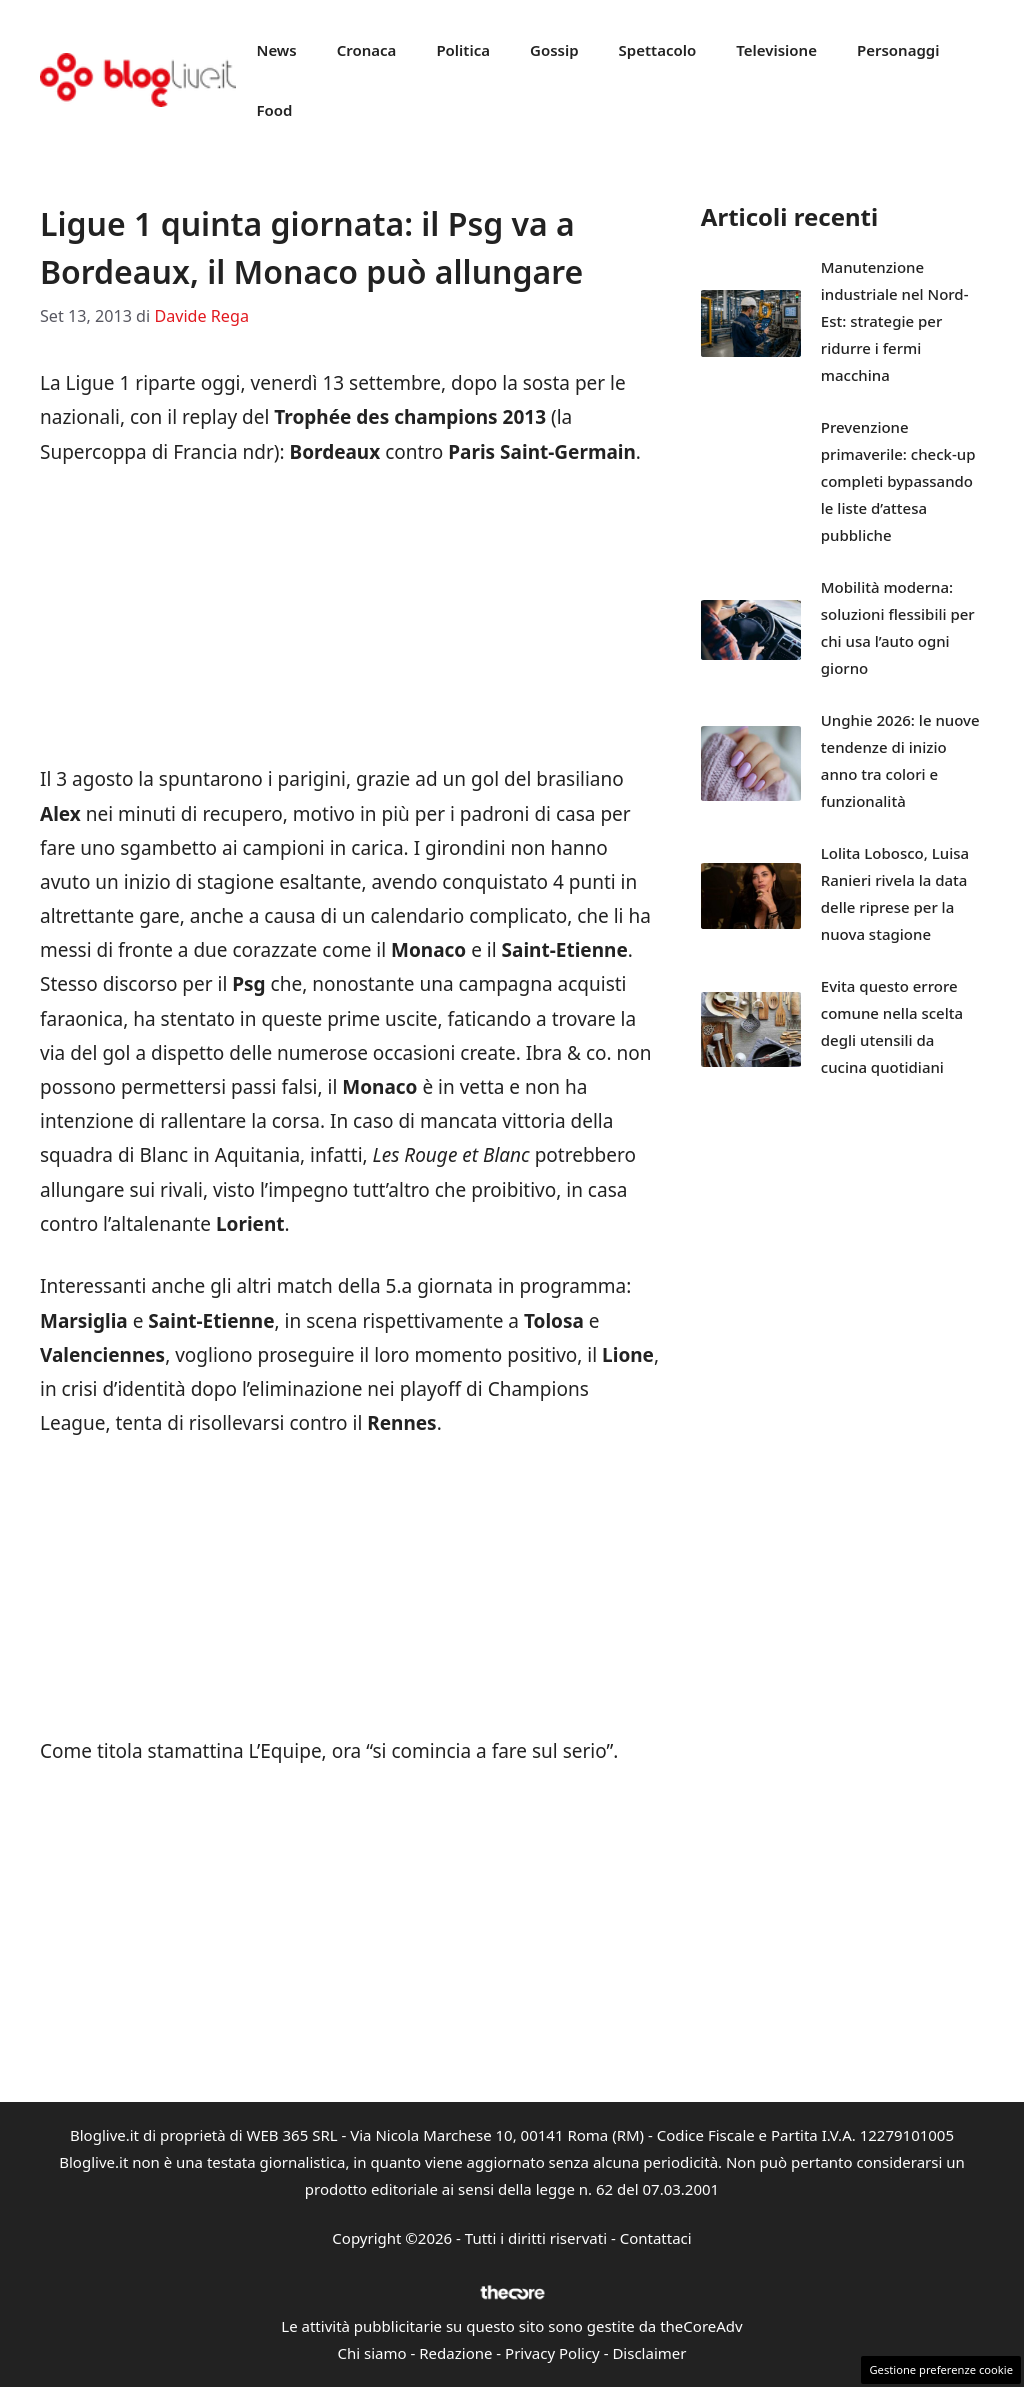 This screenshot has height=2387, width=1024. Describe the element at coordinates (463, 50) in the screenshot. I see `Politica` at that location.